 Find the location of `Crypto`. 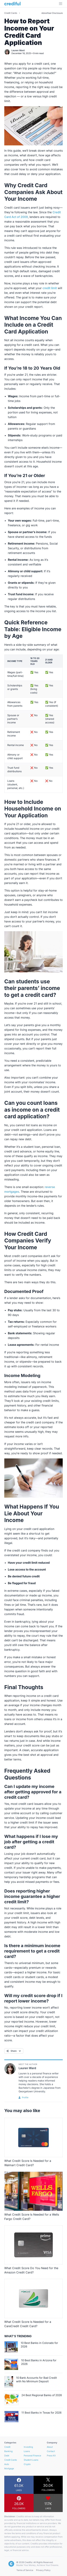

Crypto is located at coordinates (27, 2464).